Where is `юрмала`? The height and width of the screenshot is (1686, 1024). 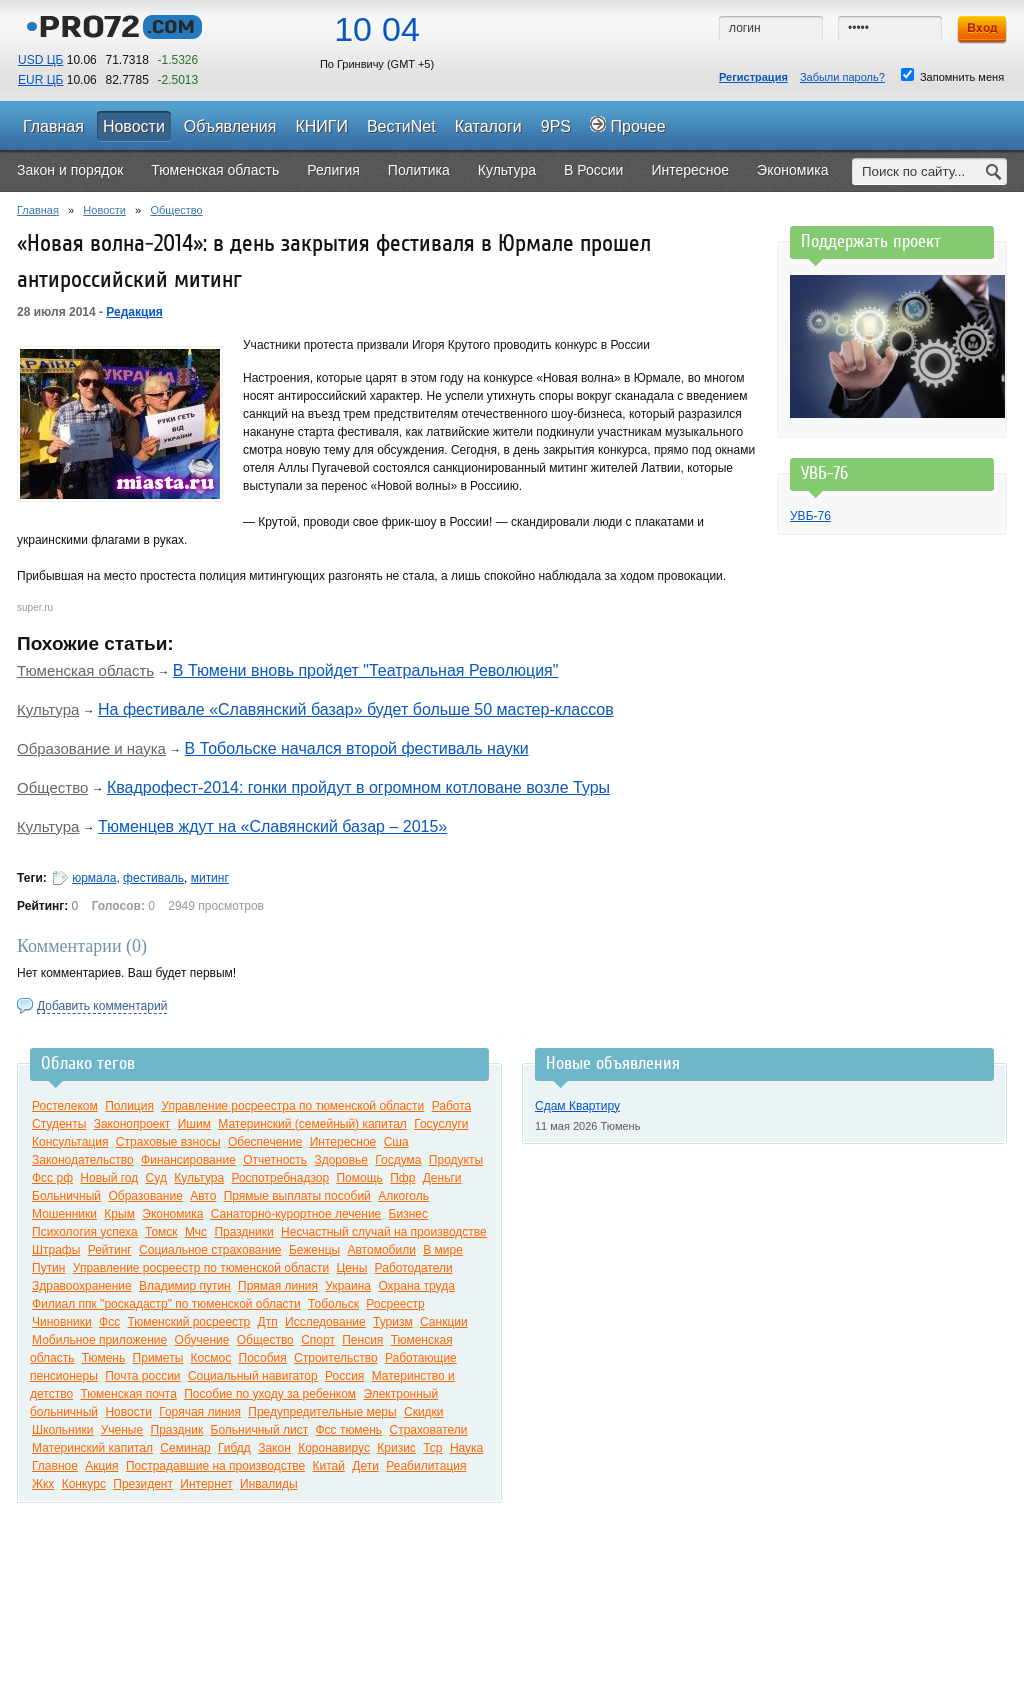
юрмала is located at coordinates (94, 878).